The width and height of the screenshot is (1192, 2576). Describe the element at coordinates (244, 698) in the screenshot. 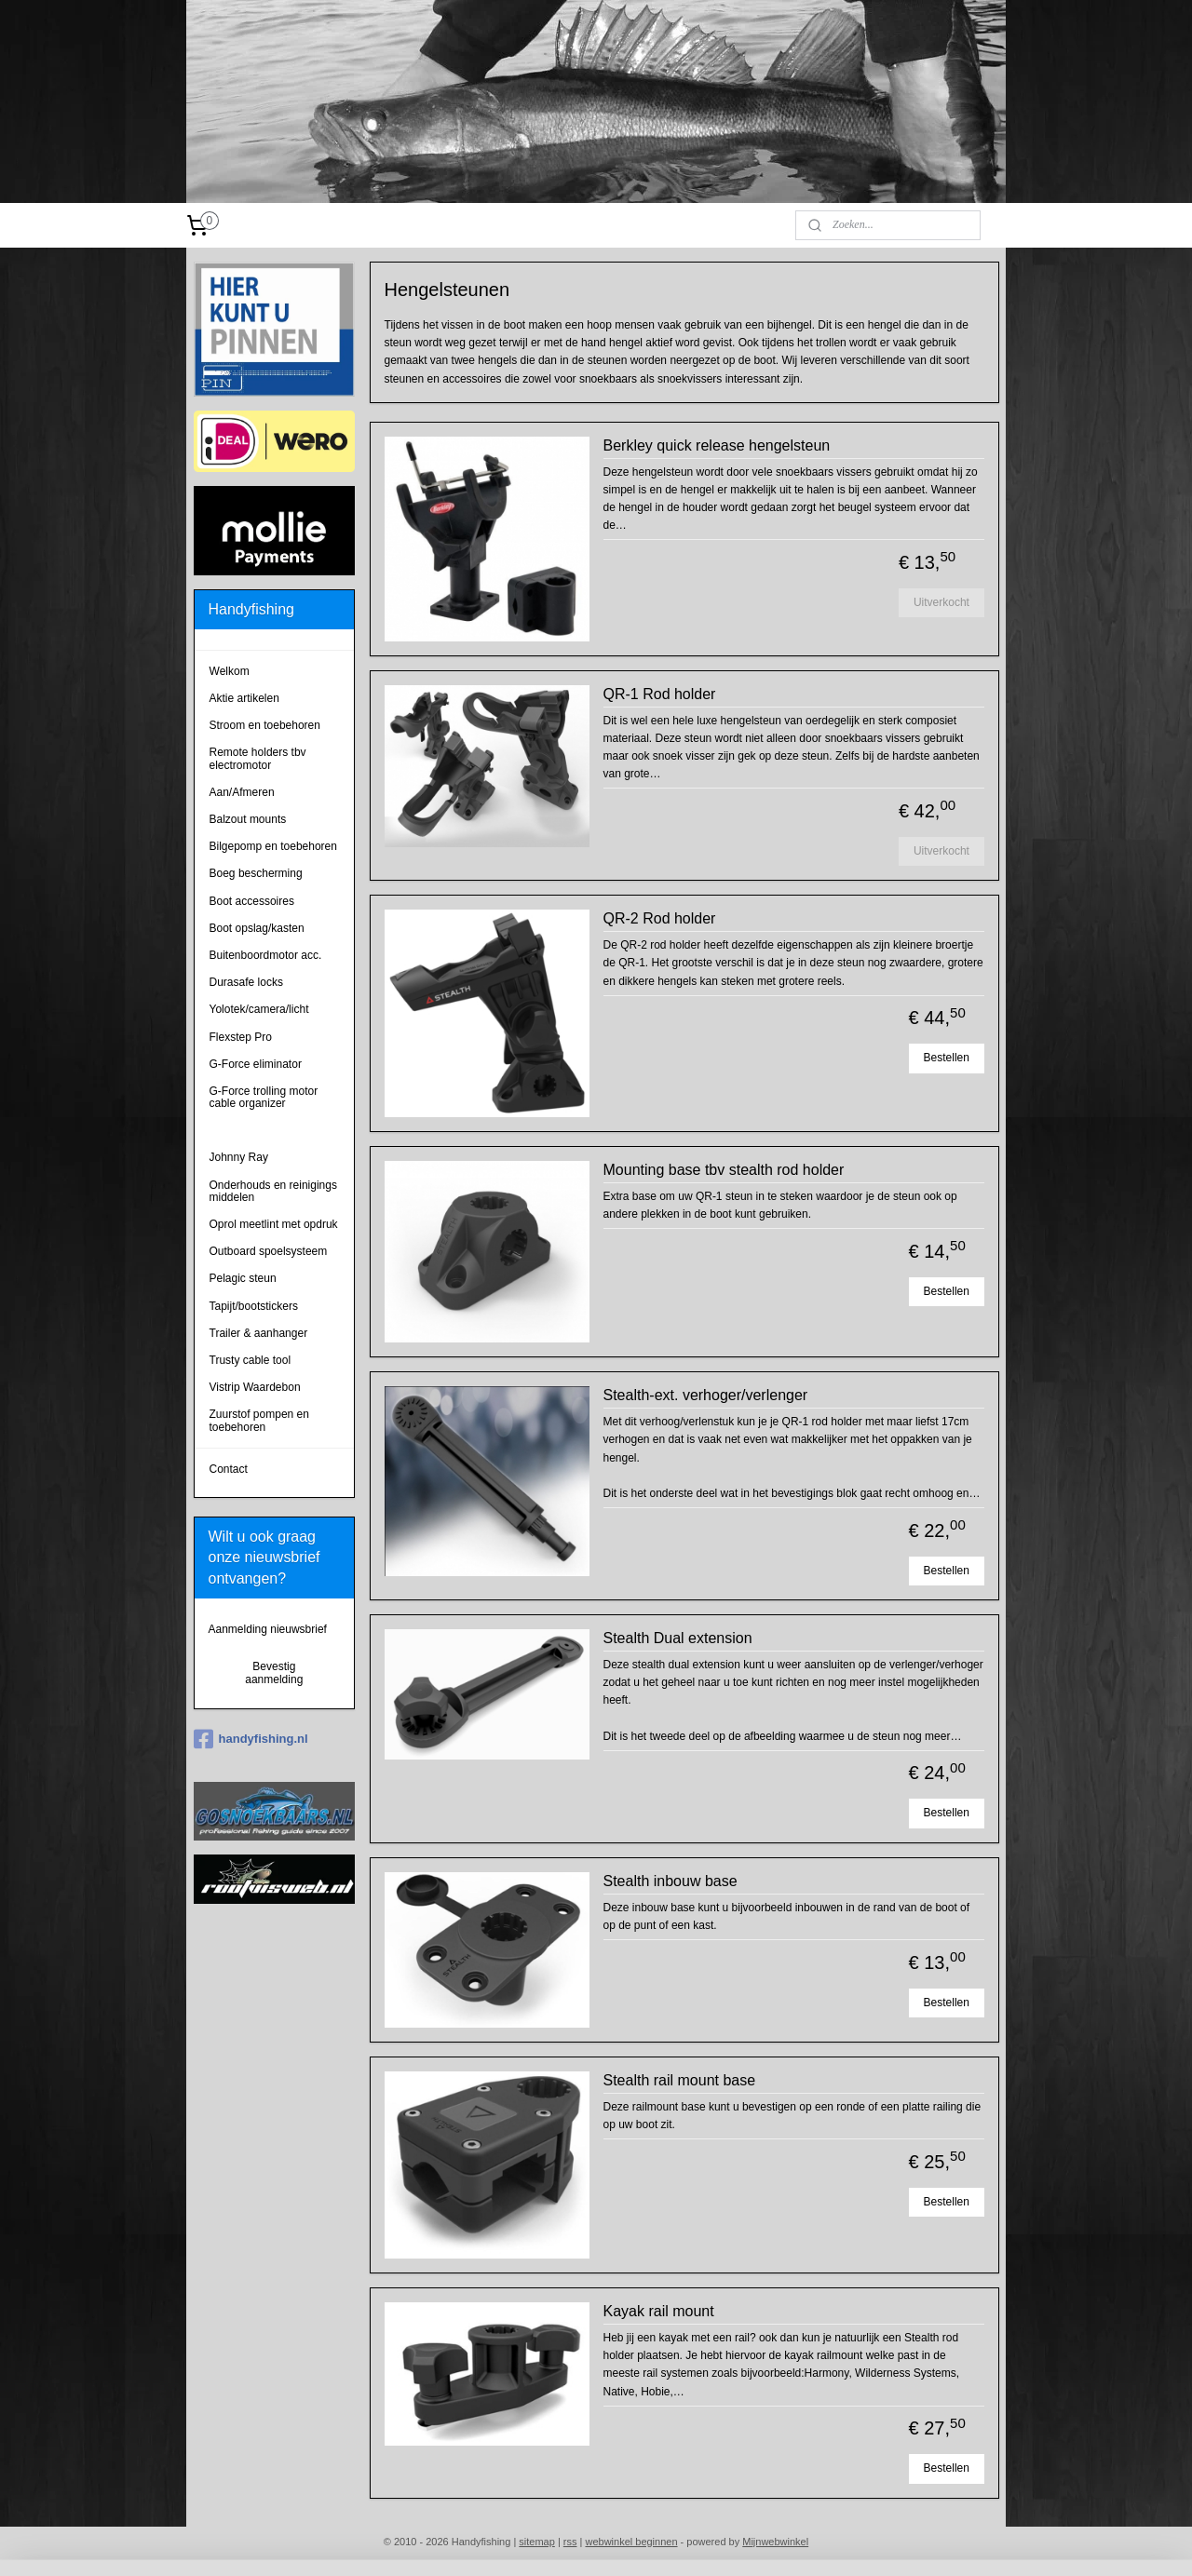

I see `Aktie artikelen` at that location.